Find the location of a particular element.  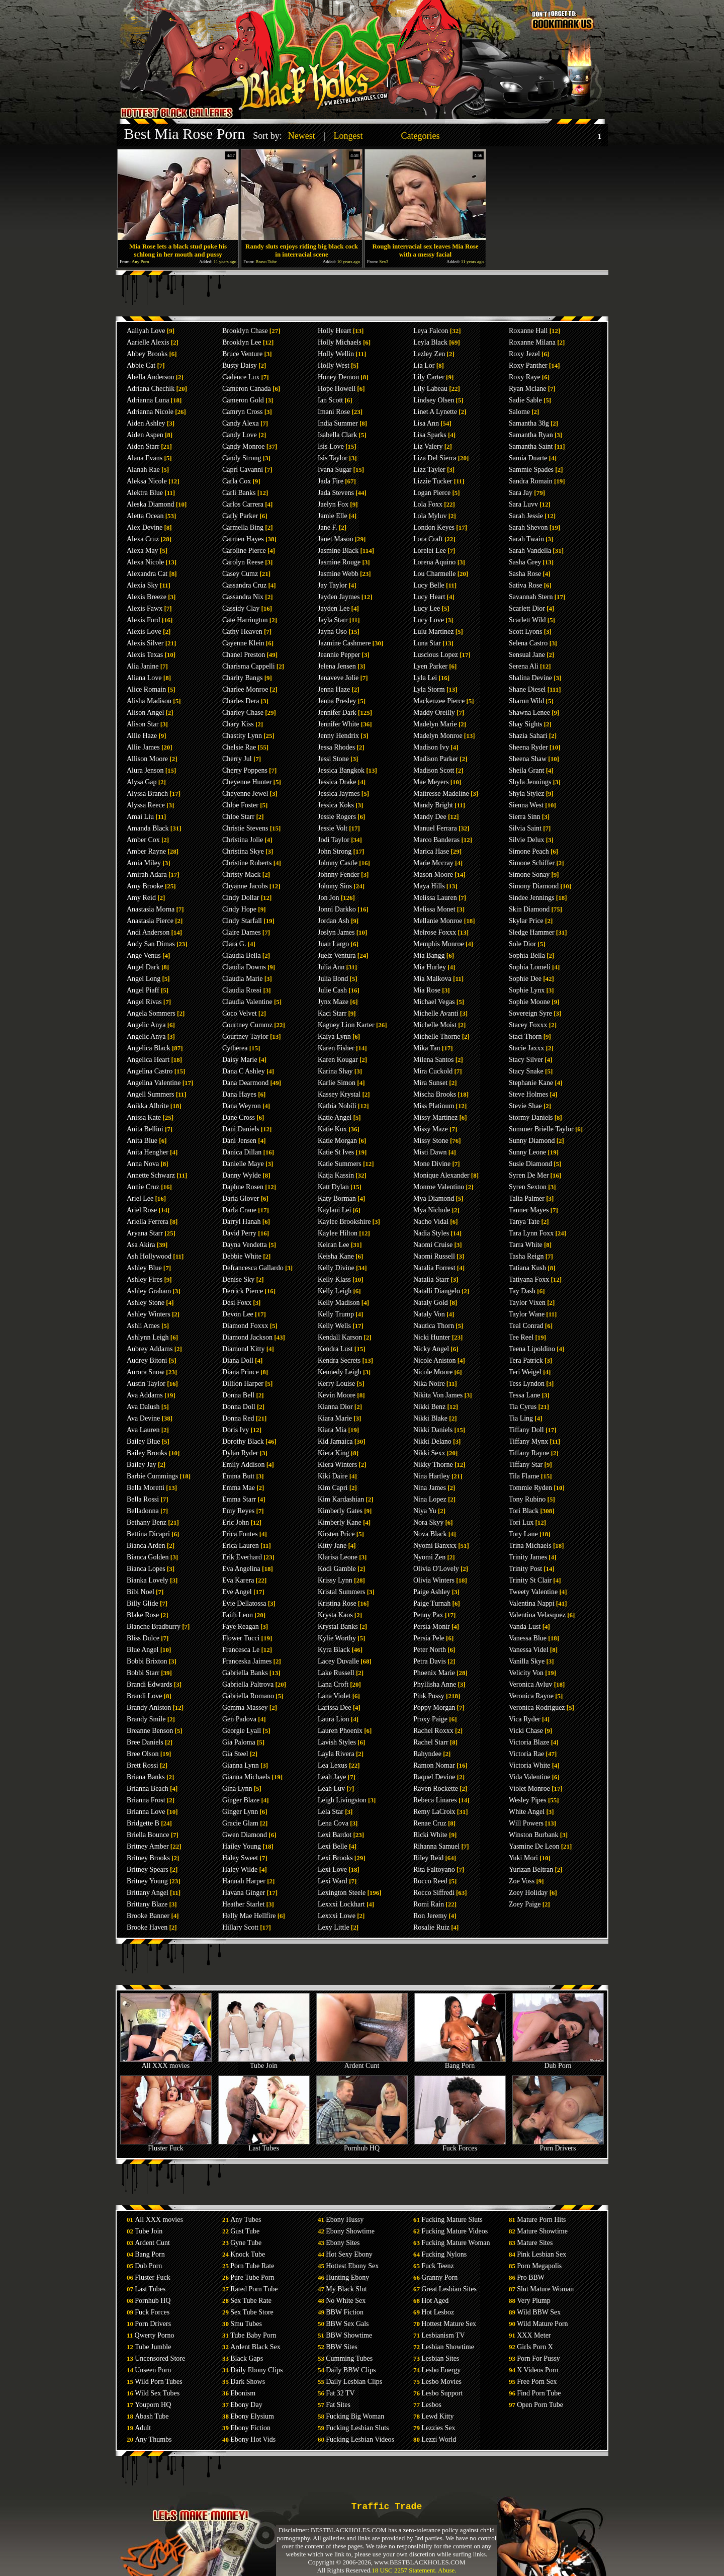

Wild Porn Tubes is located at coordinates (158, 2381).